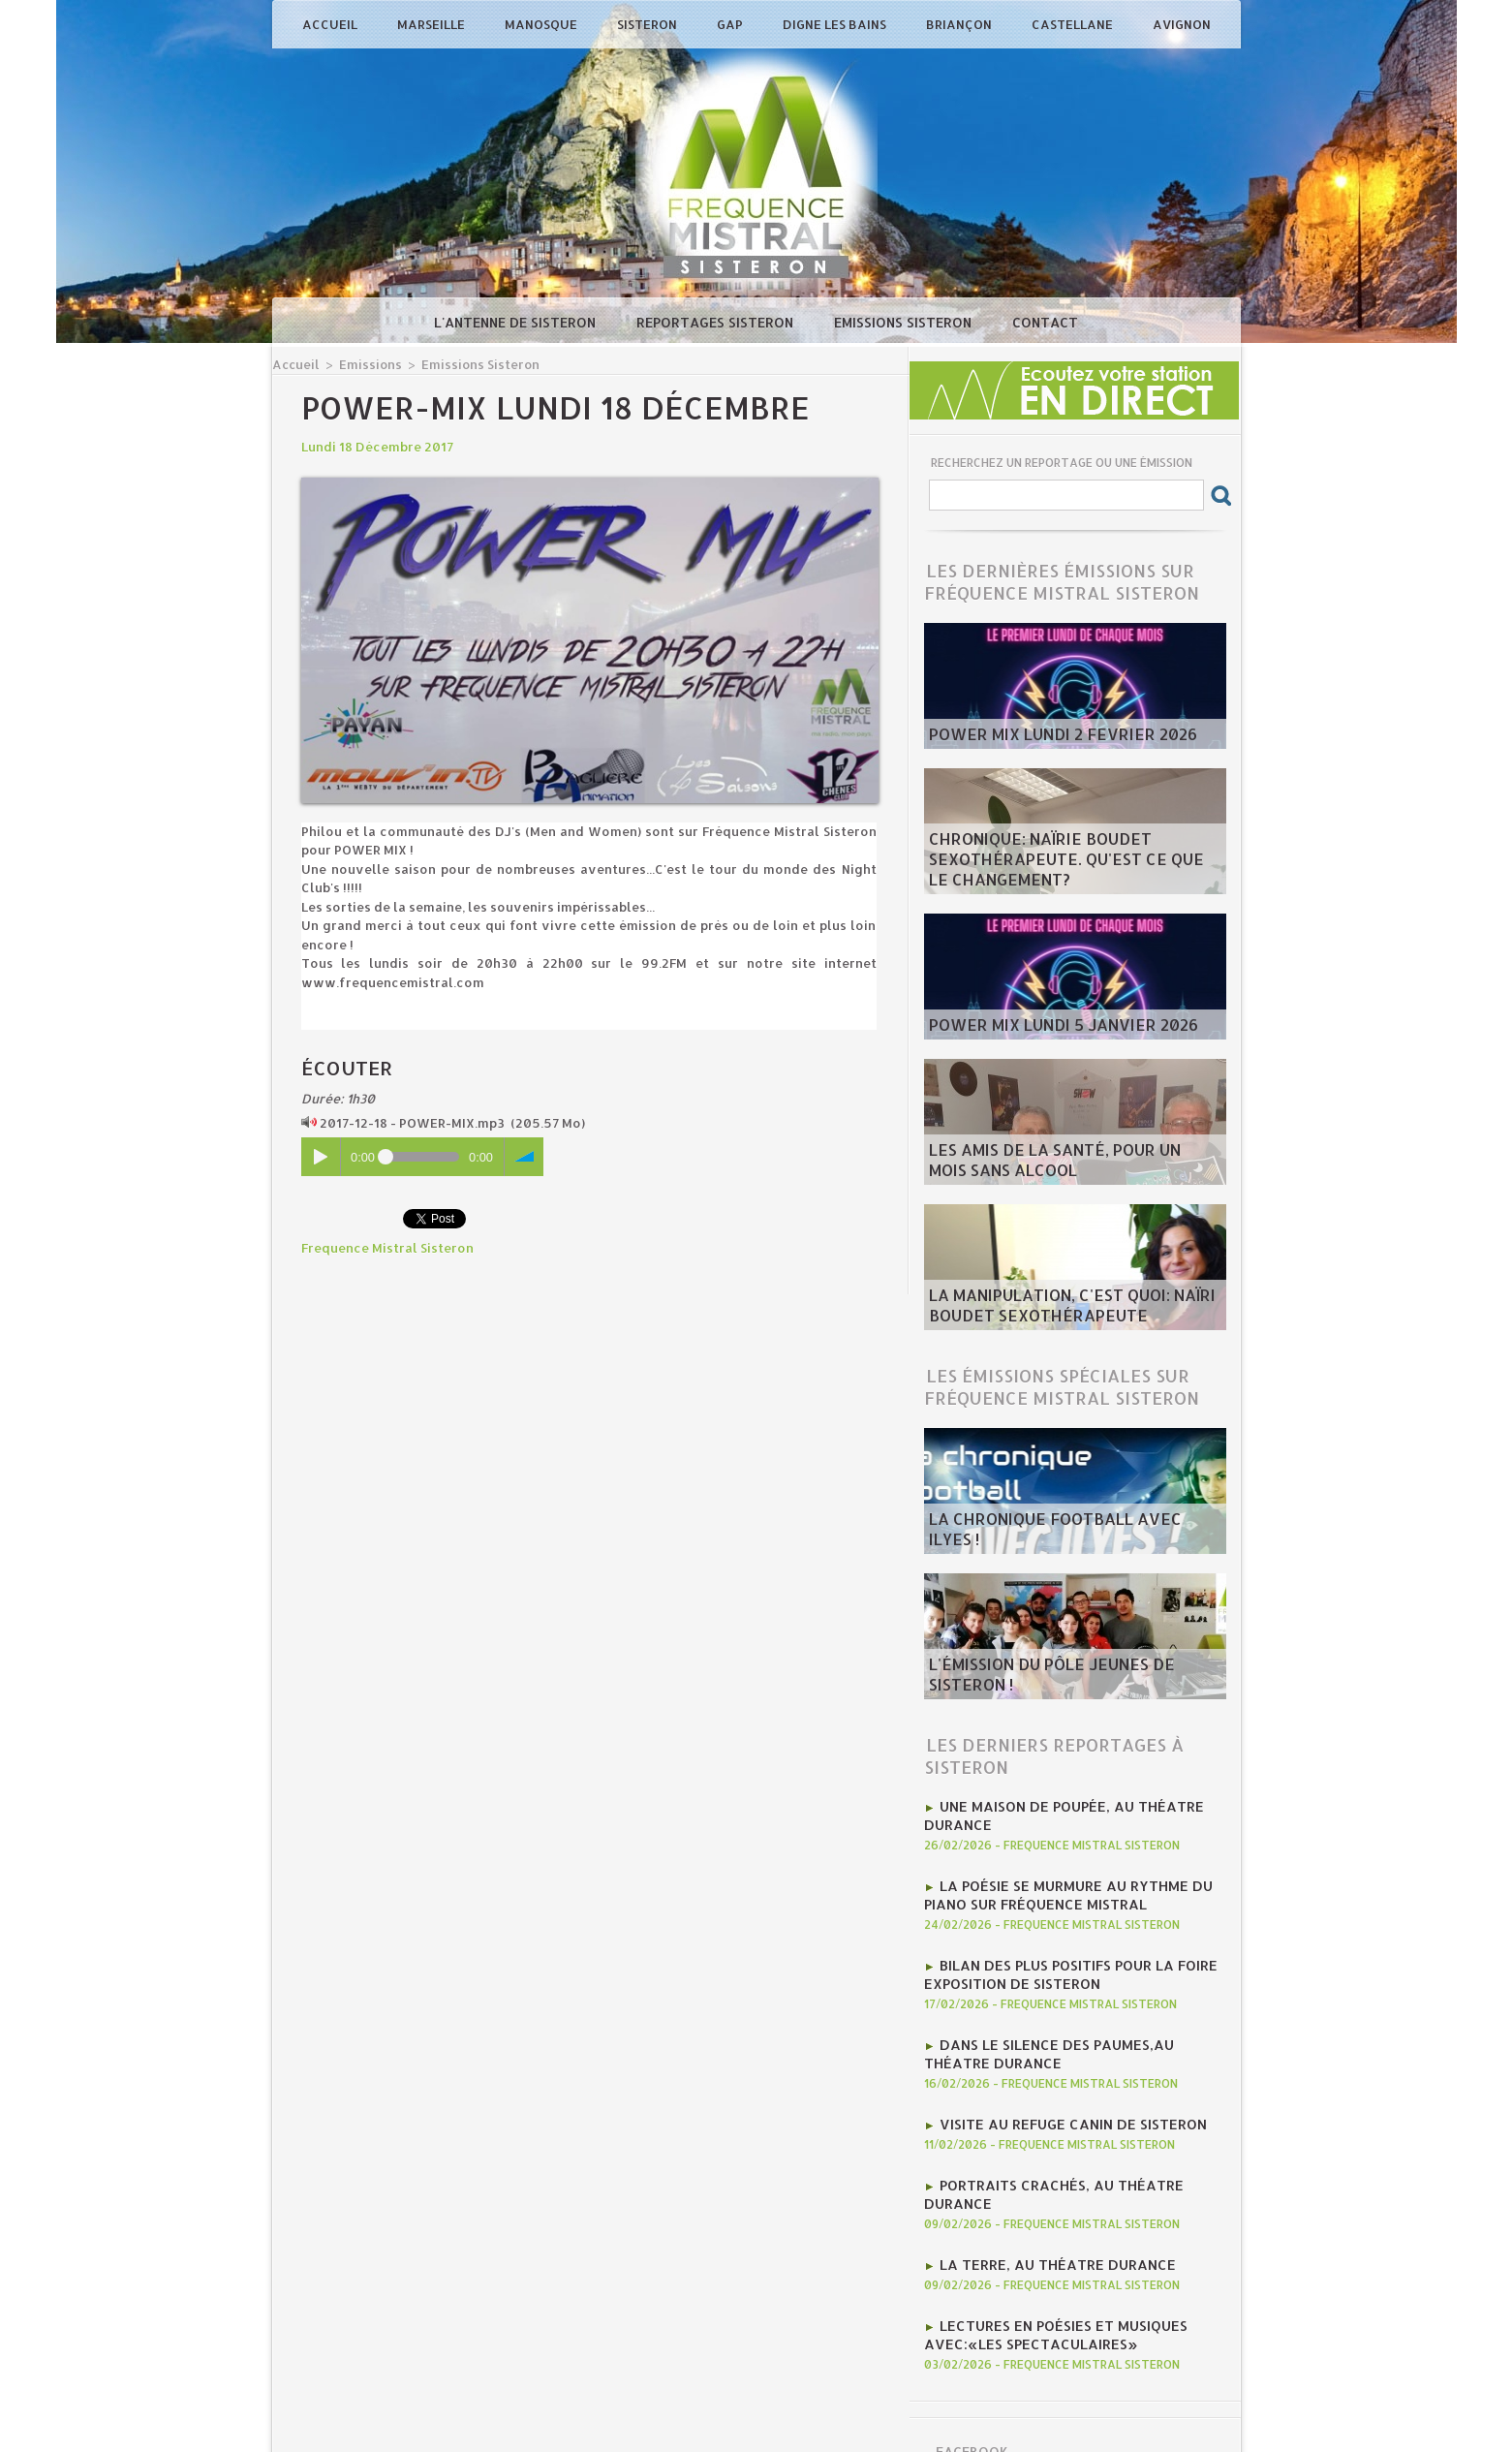 The image size is (1512, 2452). Describe the element at coordinates (1043, 2281) in the screenshot. I see `Lectures en poésies et musiques avec:«Les Spectaculaires»` at that location.